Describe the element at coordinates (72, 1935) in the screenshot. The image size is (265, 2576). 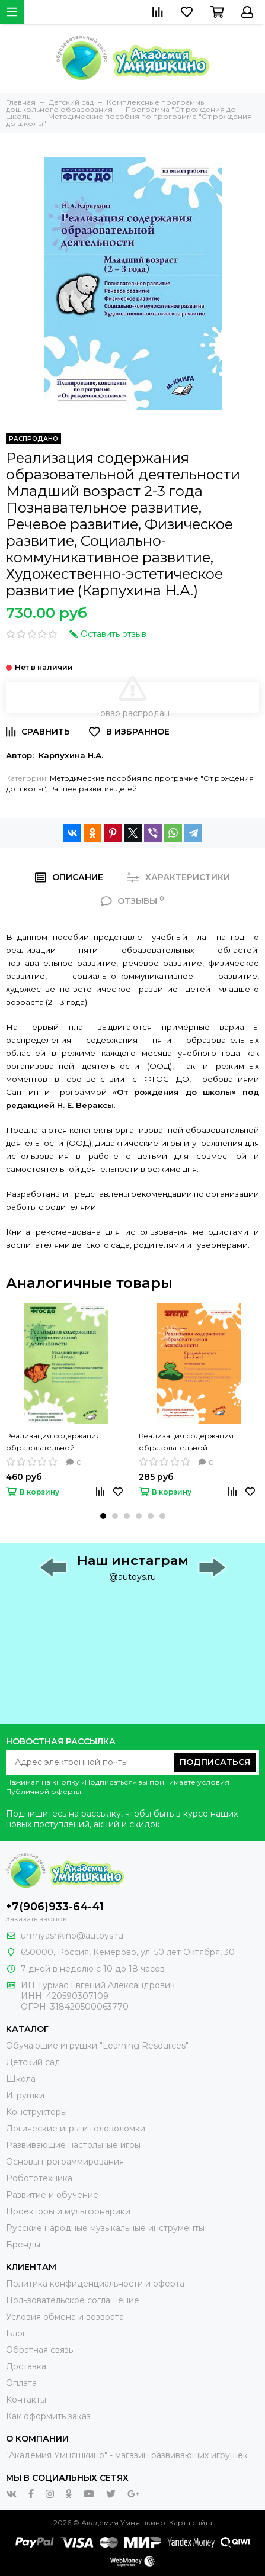
I see `umnyashkino@autoys.ru` at that location.